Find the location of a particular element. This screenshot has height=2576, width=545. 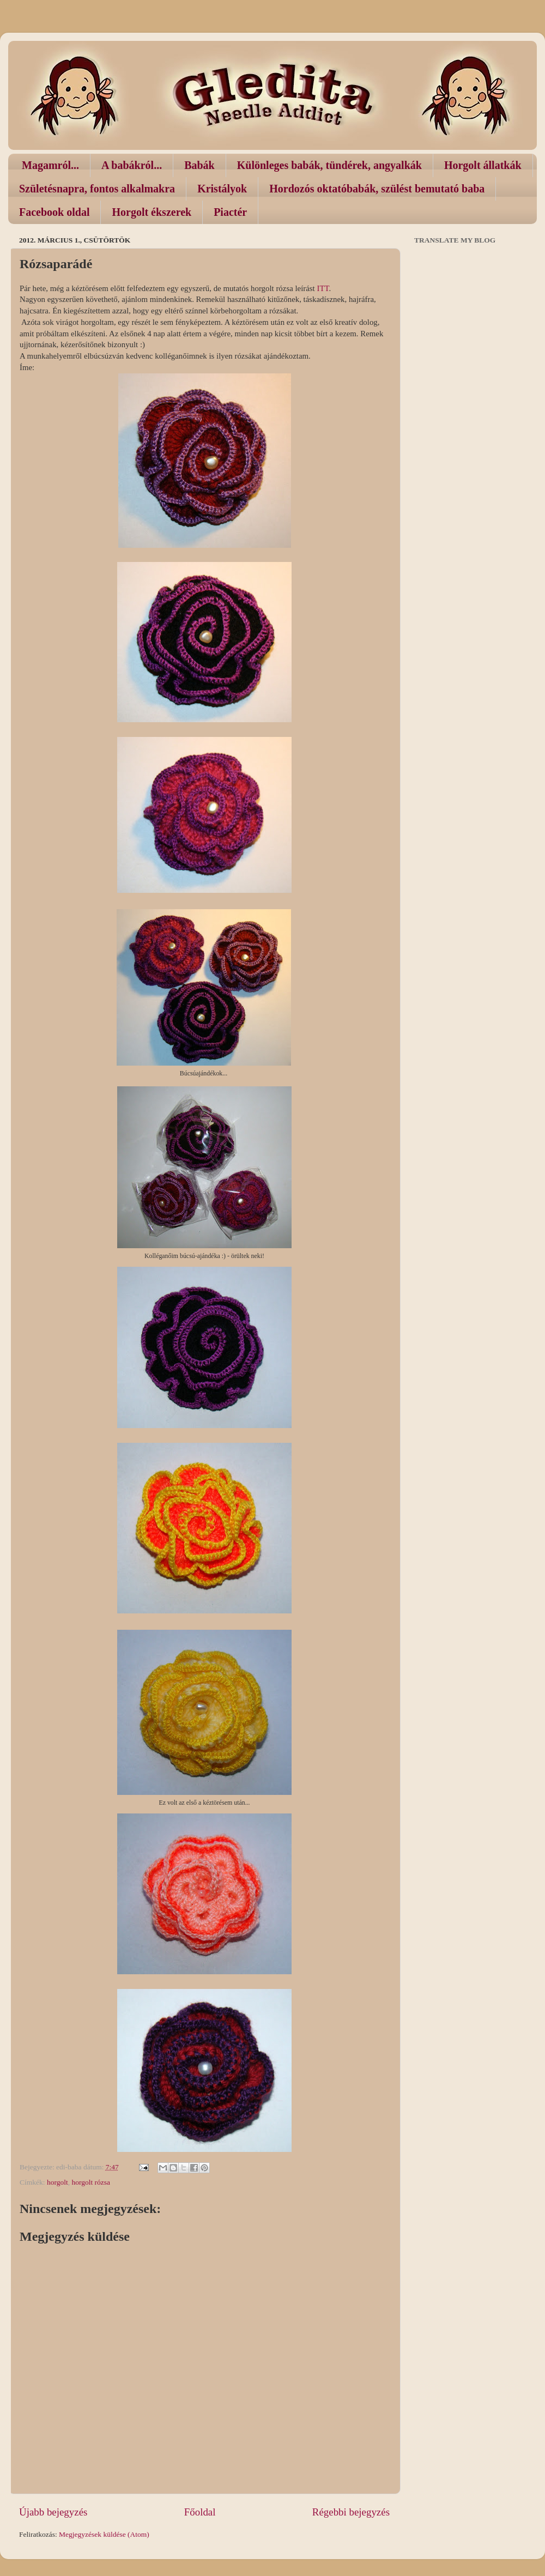

Újabb bejegyzés is located at coordinates (53, 2512).